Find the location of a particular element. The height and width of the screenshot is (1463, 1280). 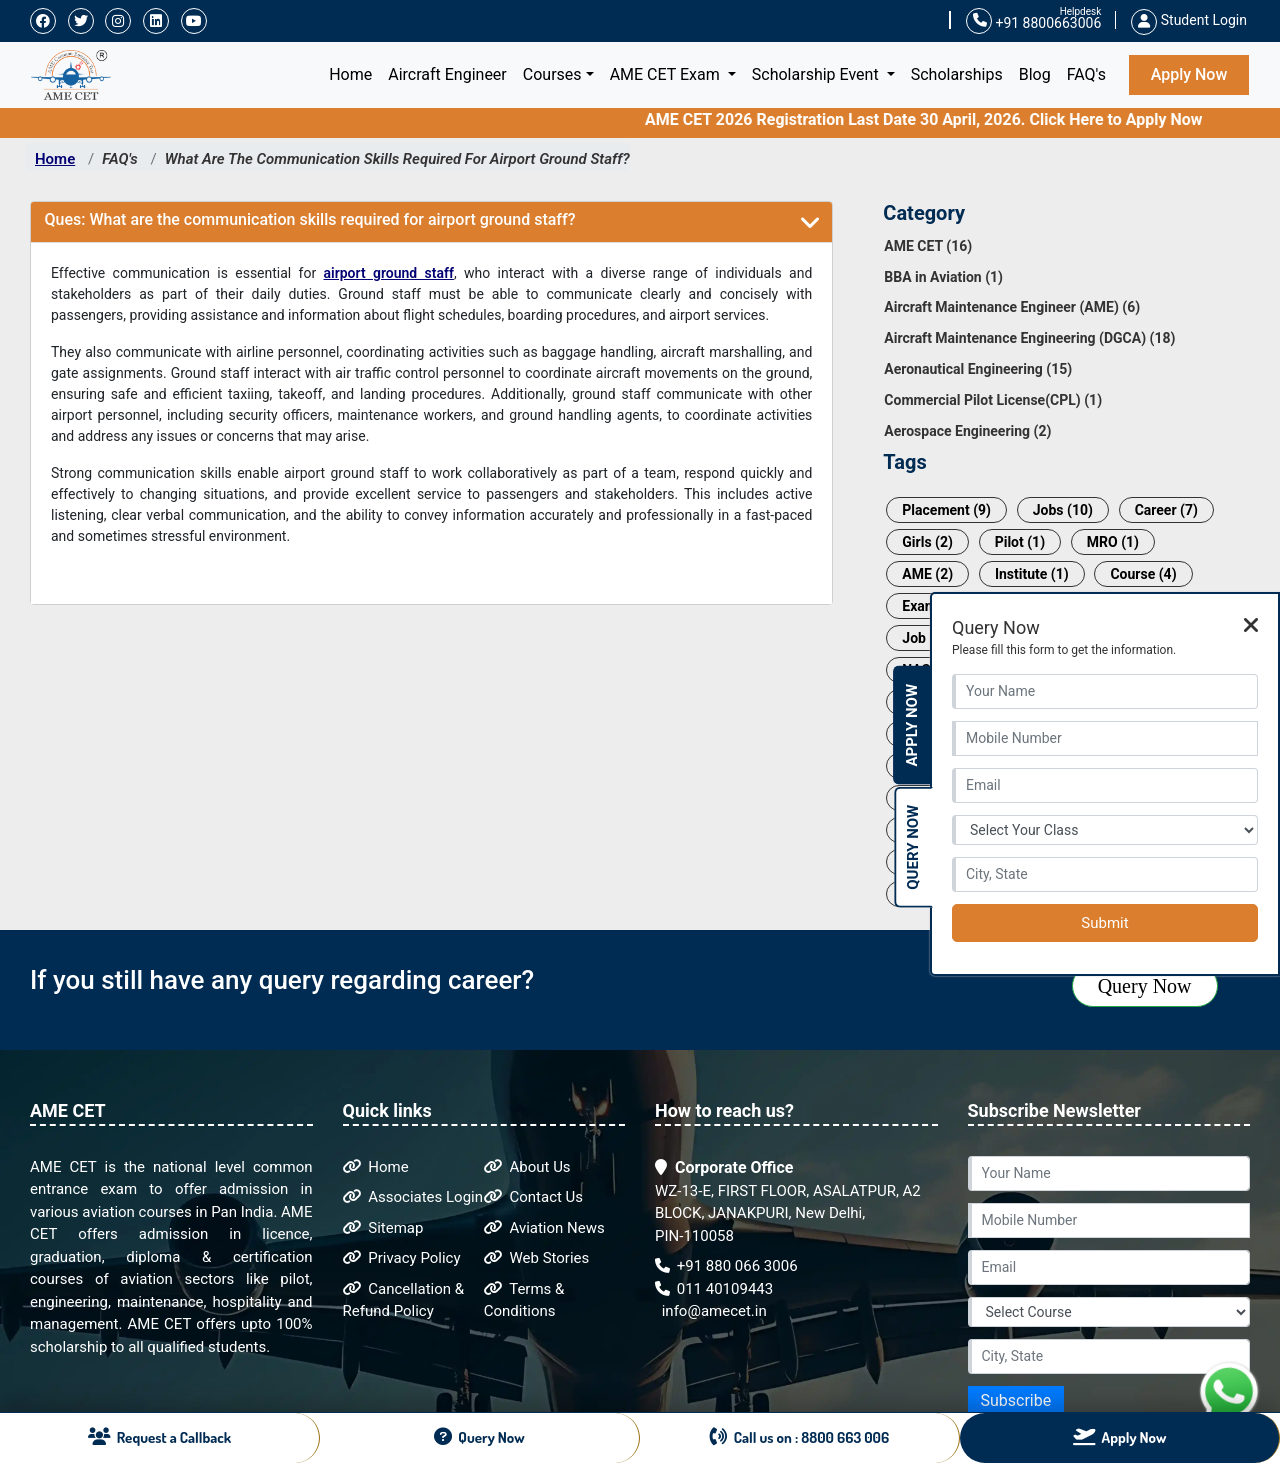

011 40109443 is located at coordinates (714, 1289).